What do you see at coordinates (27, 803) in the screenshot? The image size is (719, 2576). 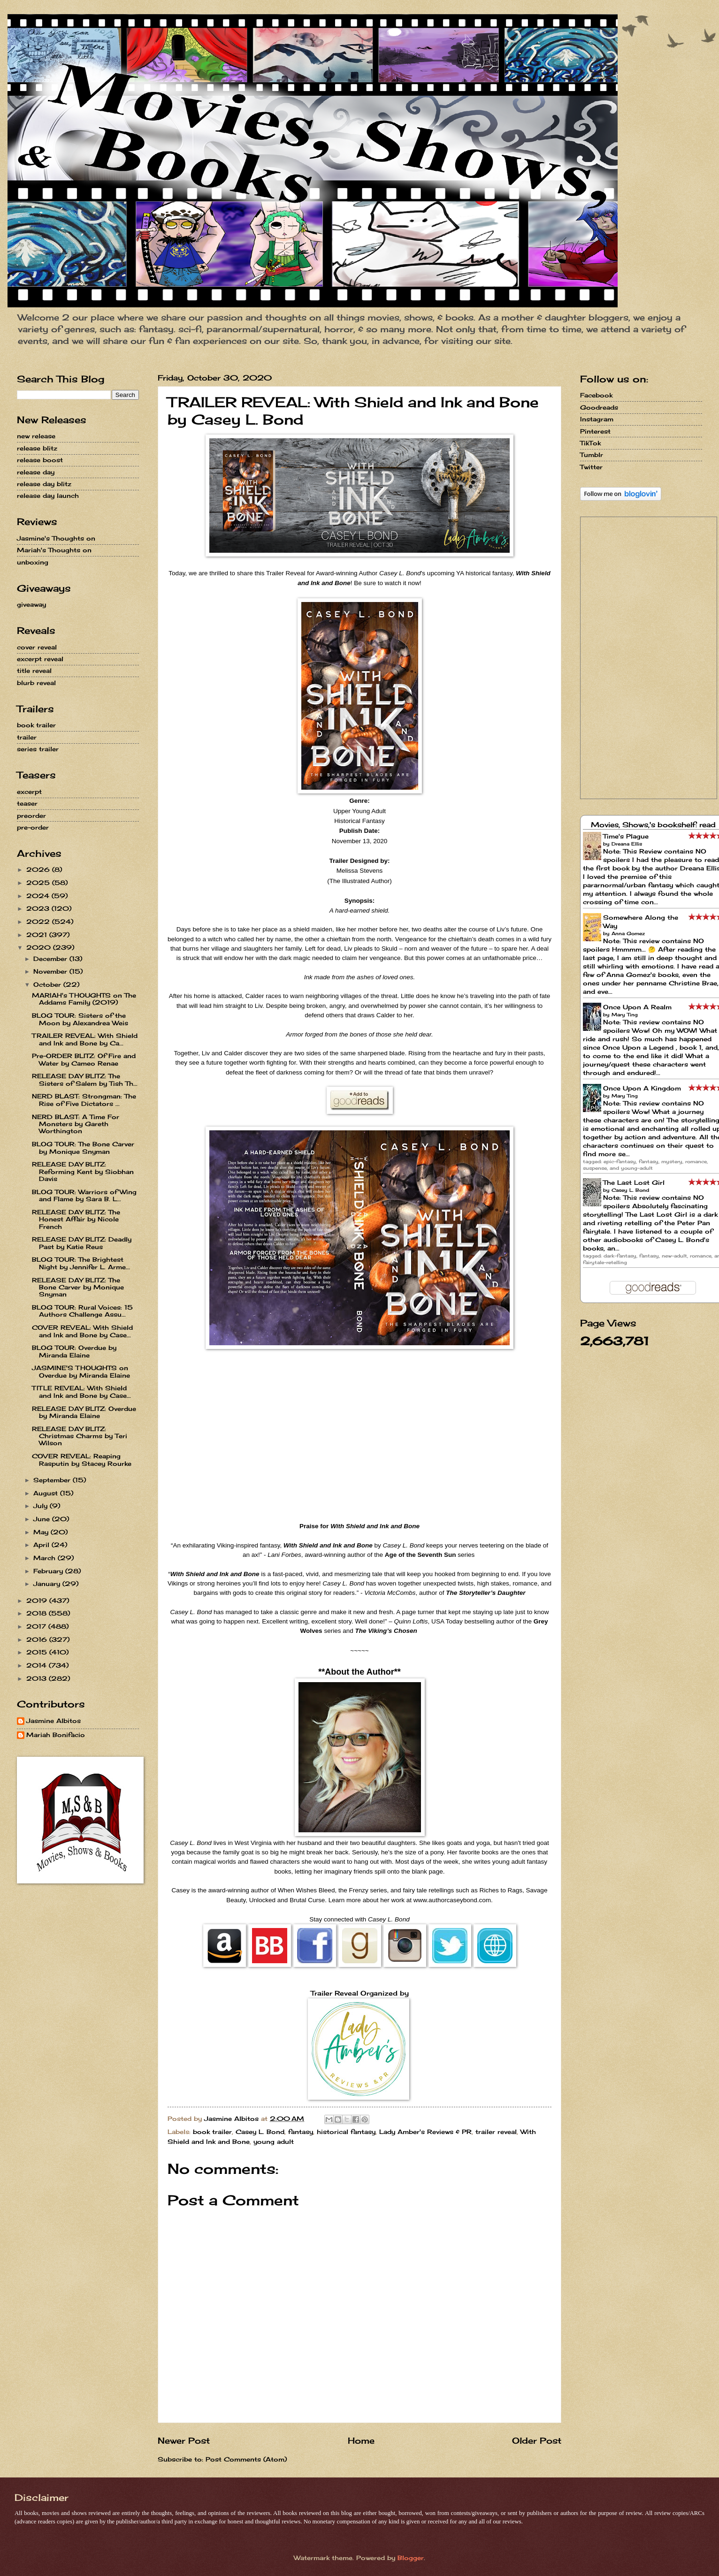 I see `teaser` at bounding box center [27, 803].